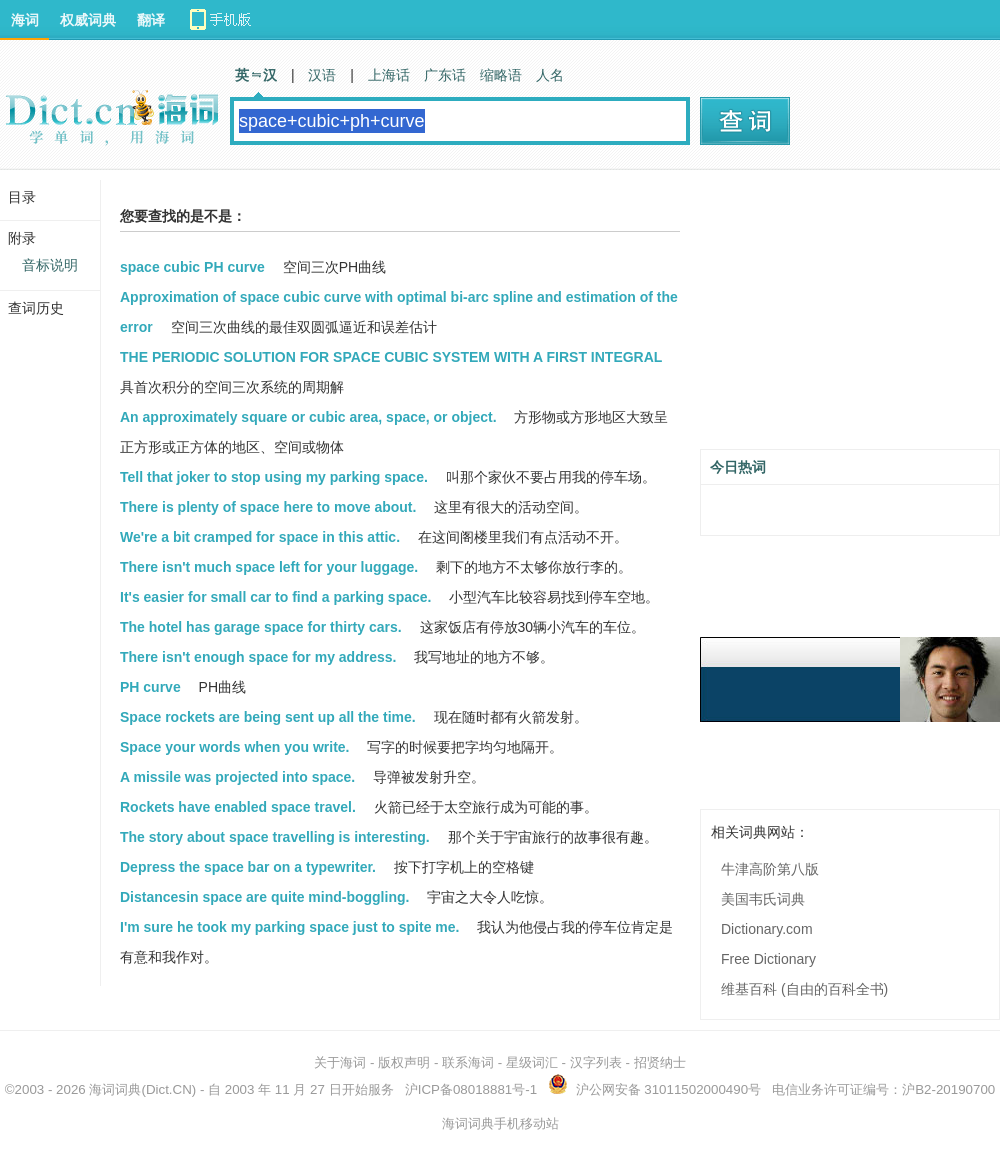  Describe the element at coordinates (322, 75) in the screenshot. I see `汉语` at that location.